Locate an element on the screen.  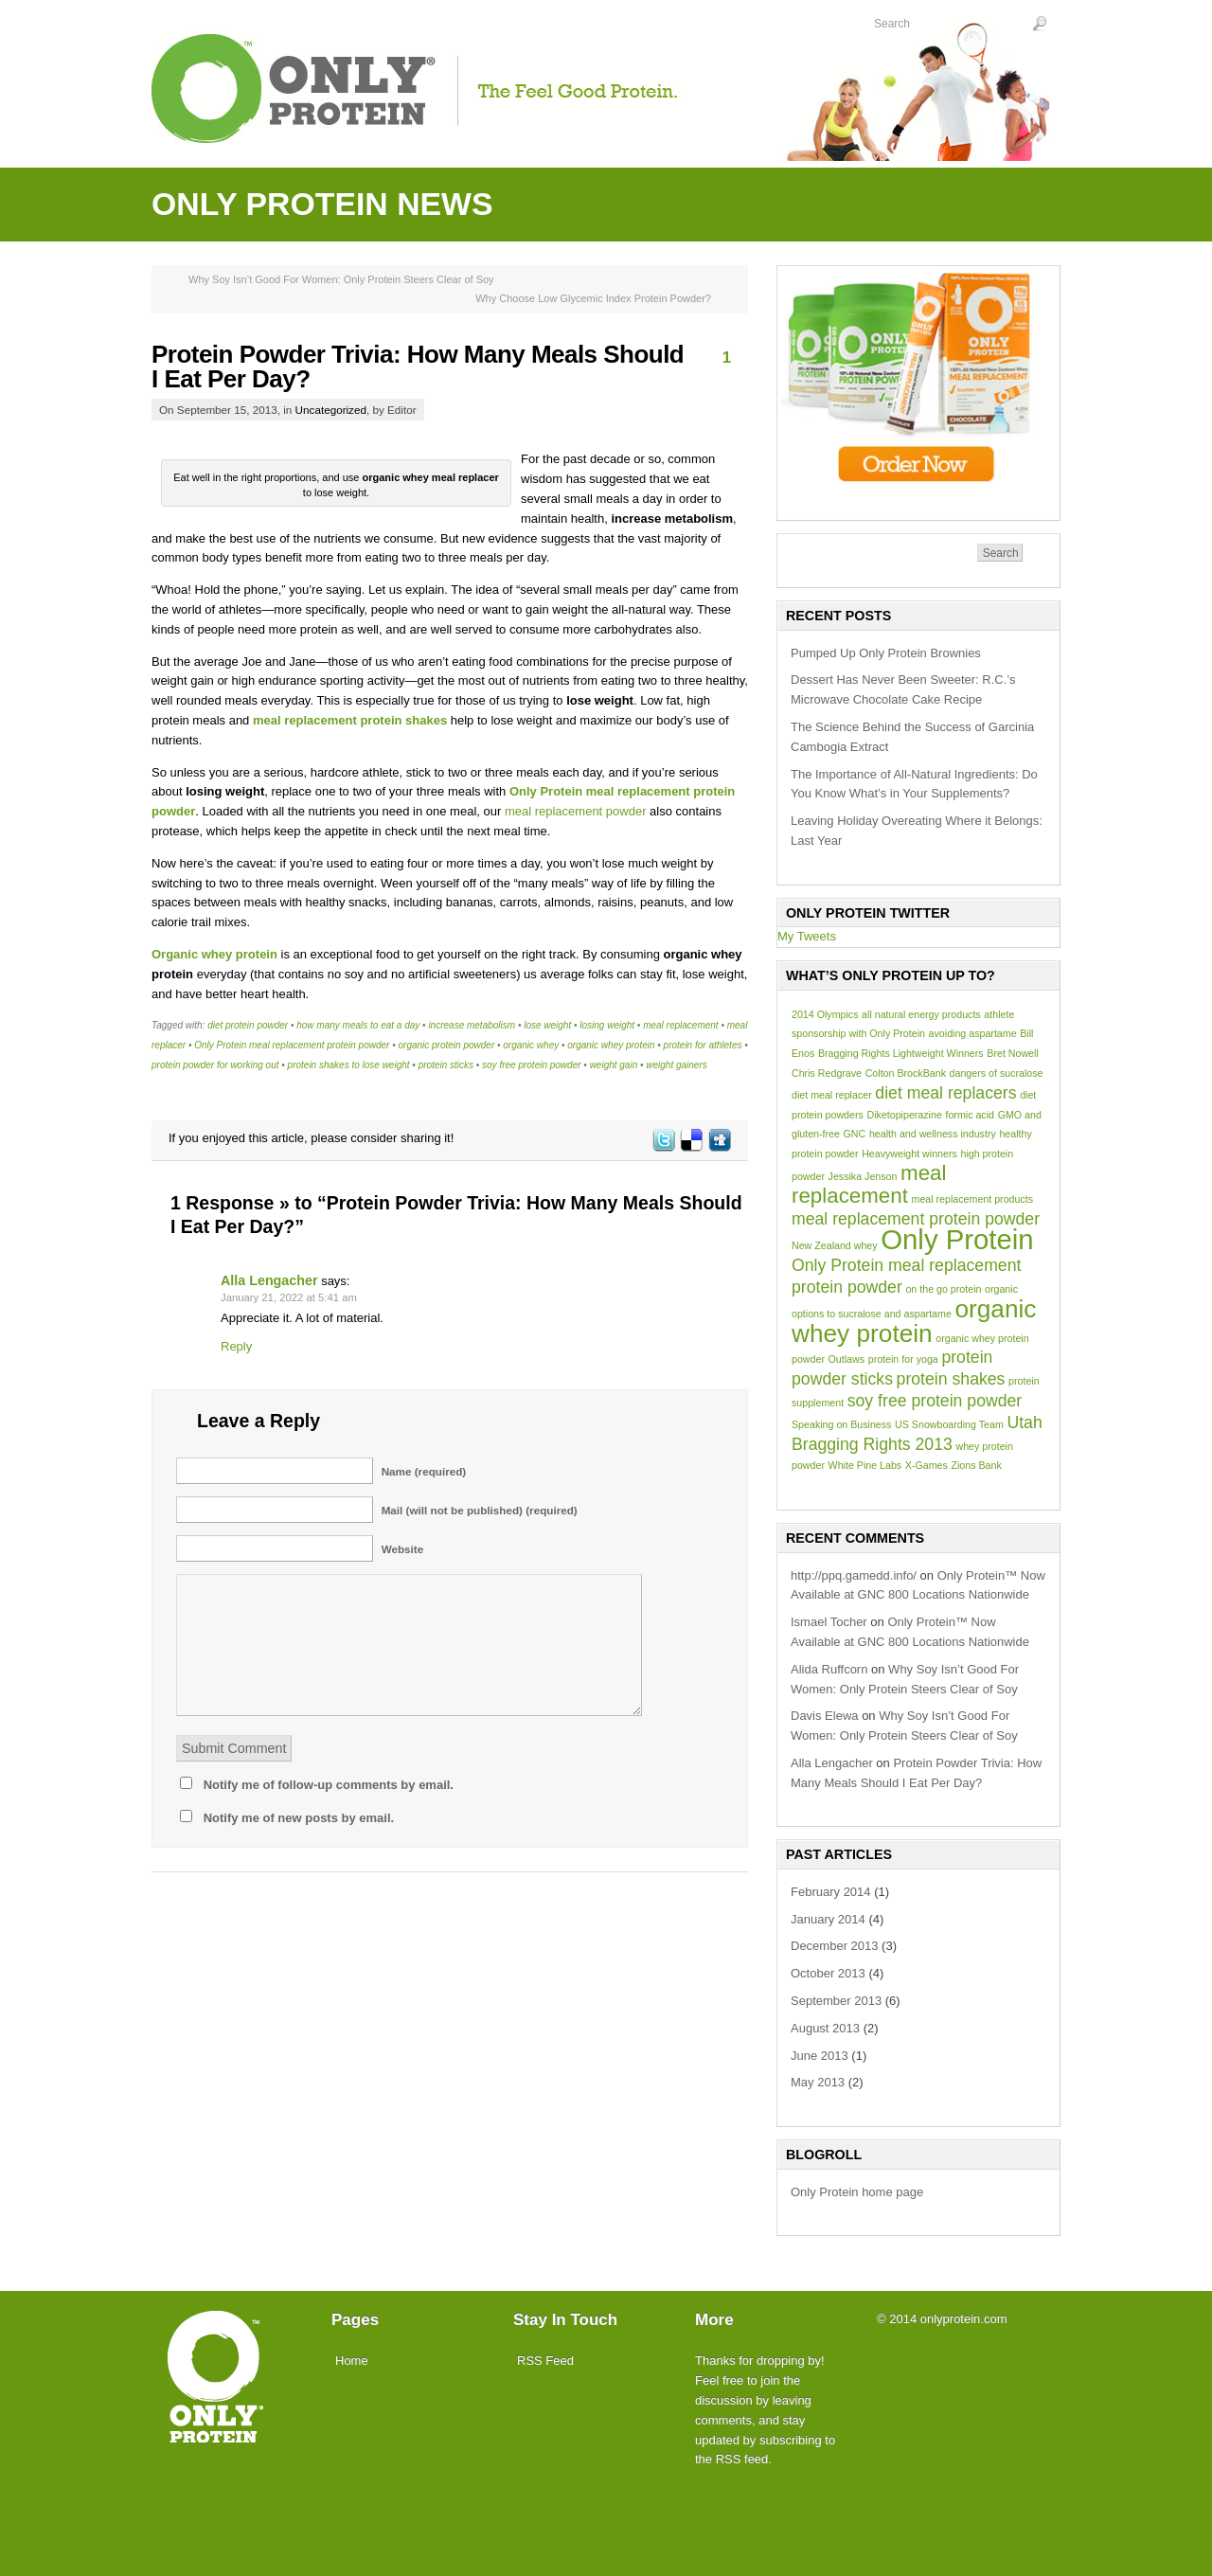
increase metabolism is located at coordinates (471, 1025).